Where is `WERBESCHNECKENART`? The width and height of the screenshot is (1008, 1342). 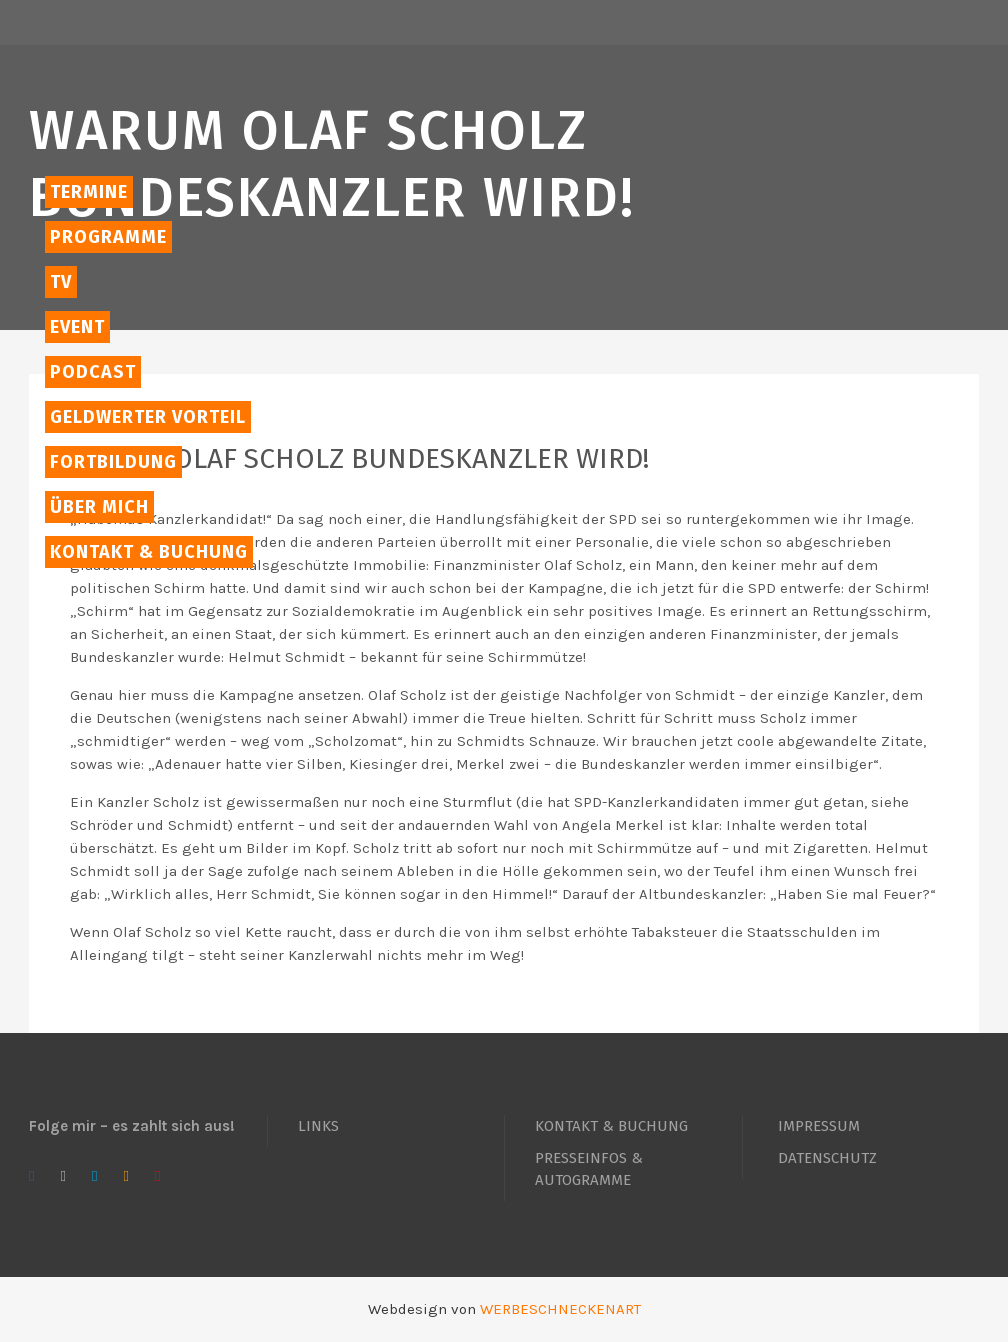 WERBESCHNECKENART is located at coordinates (560, 1309).